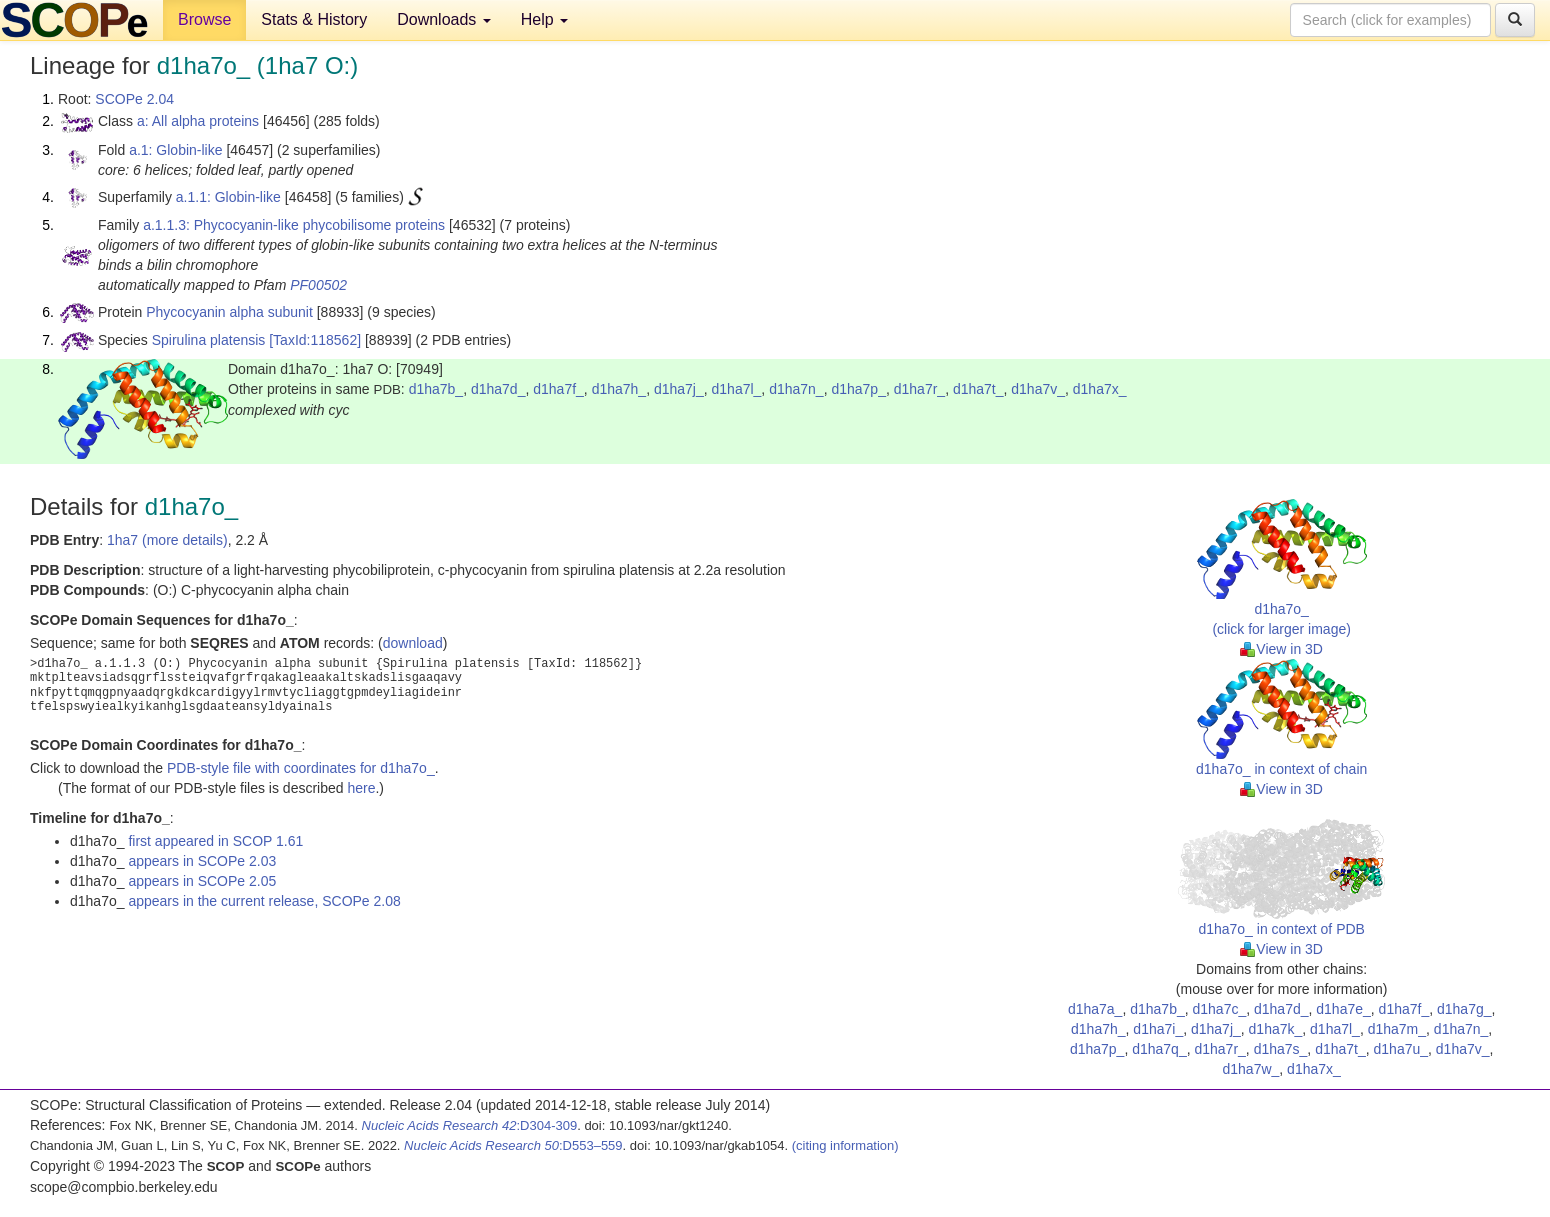  Describe the element at coordinates (1276, 1029) in the screenshot. I see `d1ha7k_` at that location.